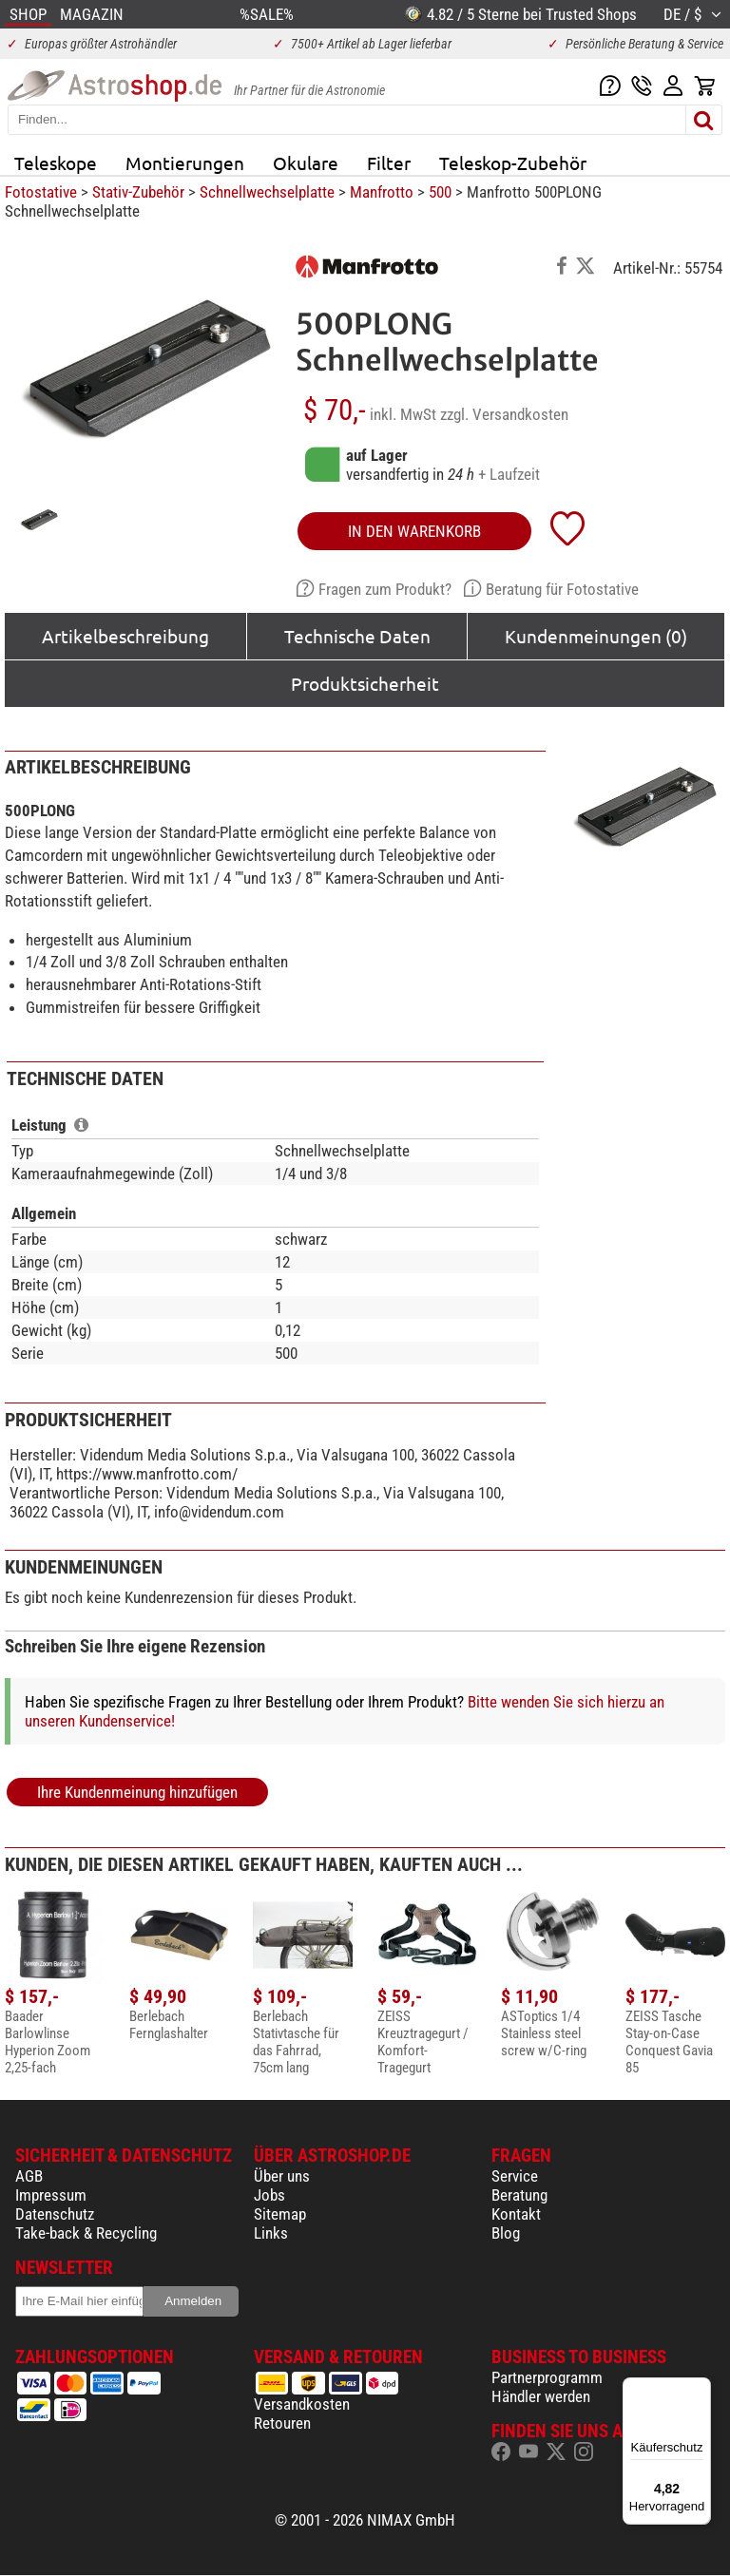 The width and height of the screenshot is (730, 2576). What do you see at coordinates (519, 2194) in the screenshot?
I see `Beratung` at bounding box center [519, 2194].